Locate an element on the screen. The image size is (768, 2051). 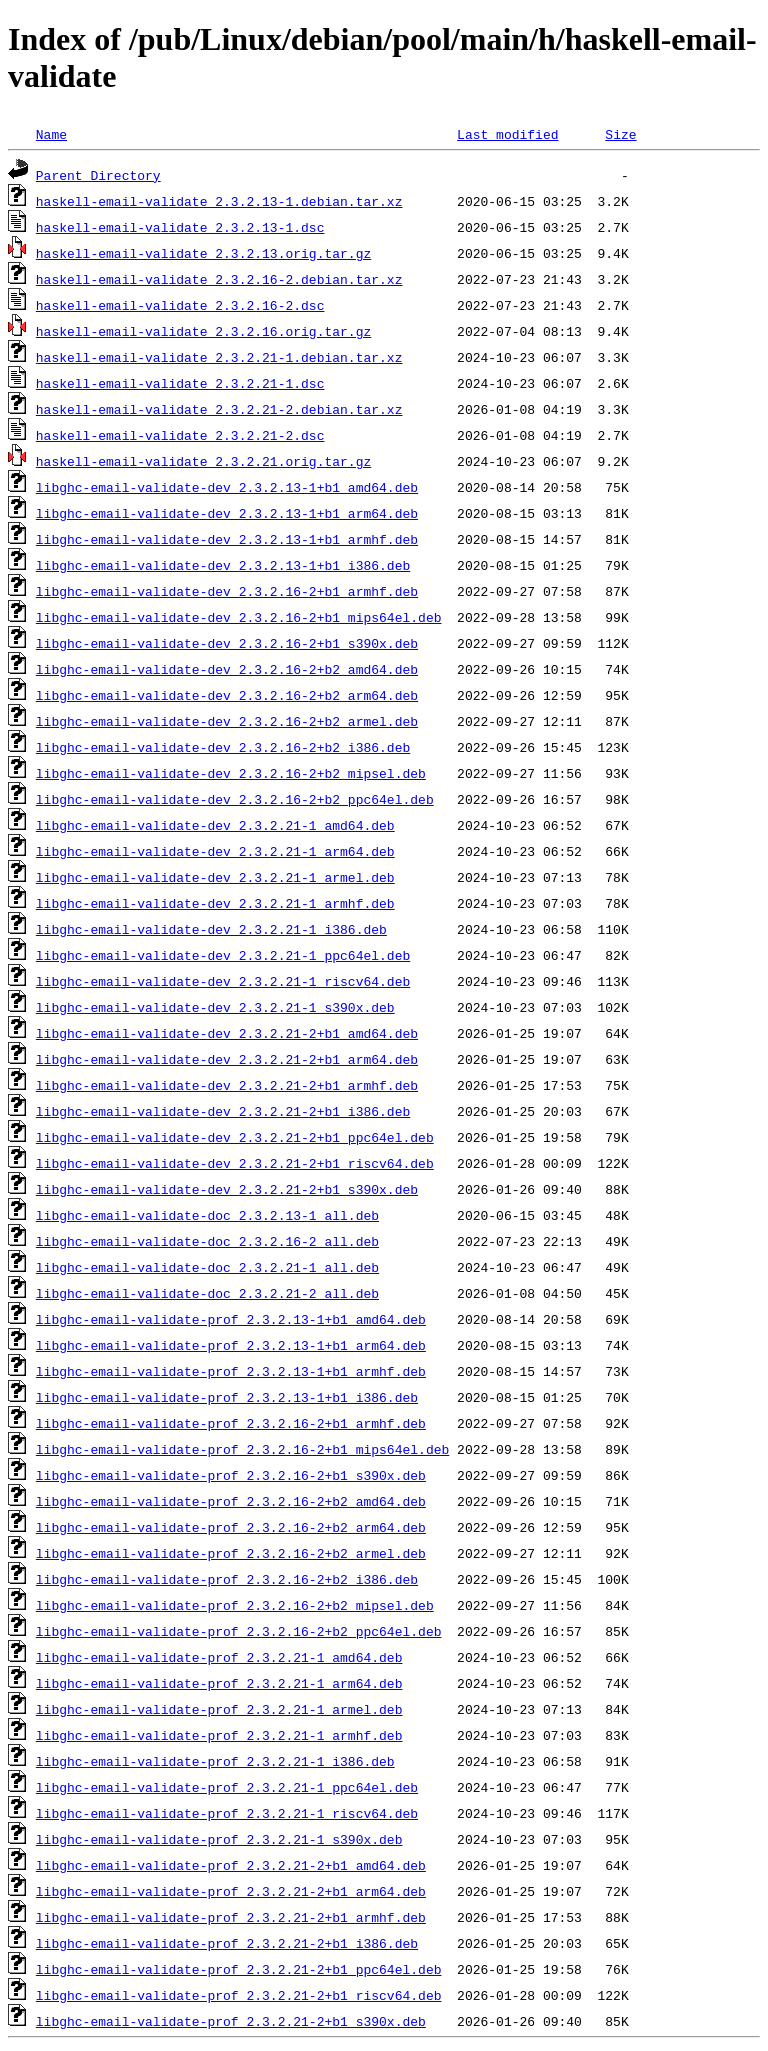
haskell-email-validate_2.3.2.21-2.dsc is located at coordinates (180, 435).